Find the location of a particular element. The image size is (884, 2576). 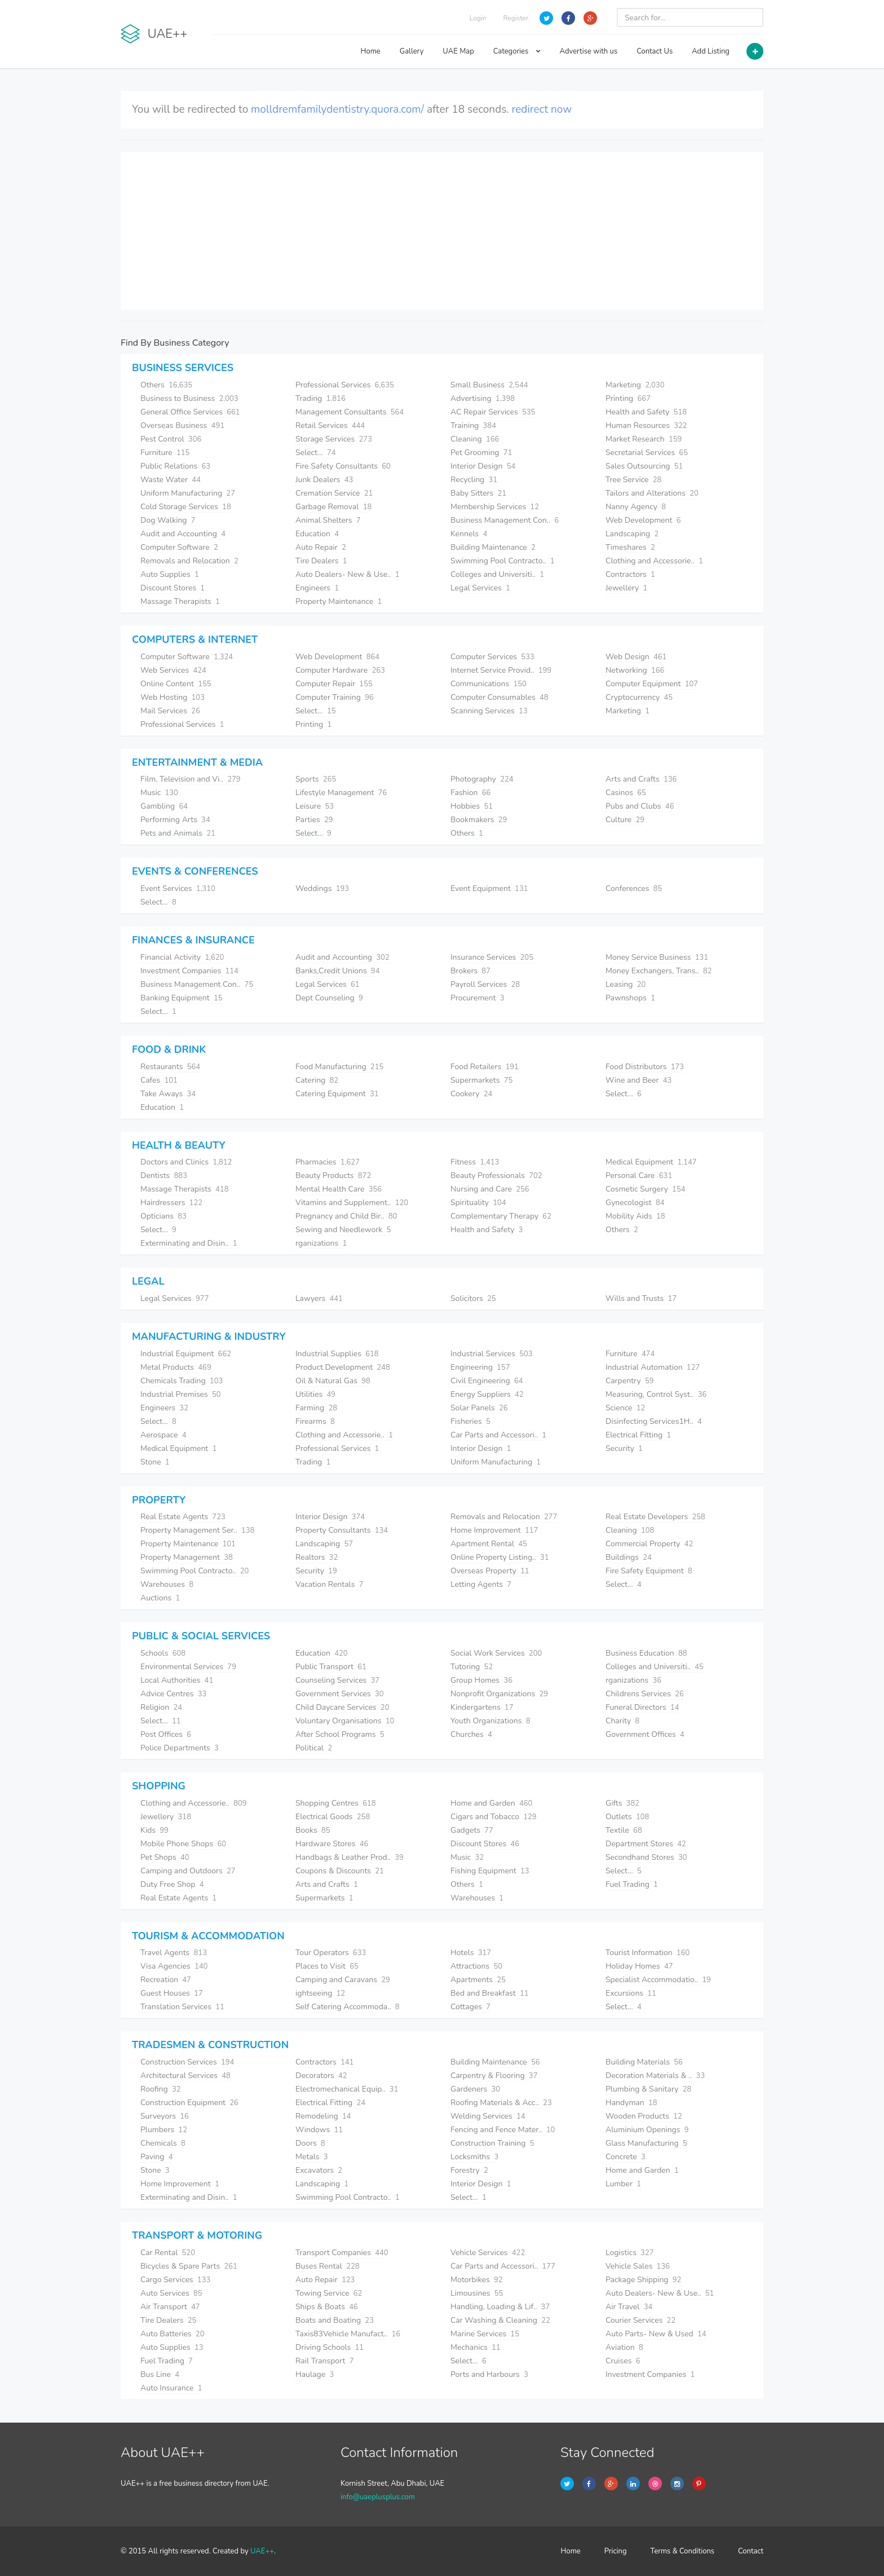

Childrens Services is located at coordinates (644, 1693).